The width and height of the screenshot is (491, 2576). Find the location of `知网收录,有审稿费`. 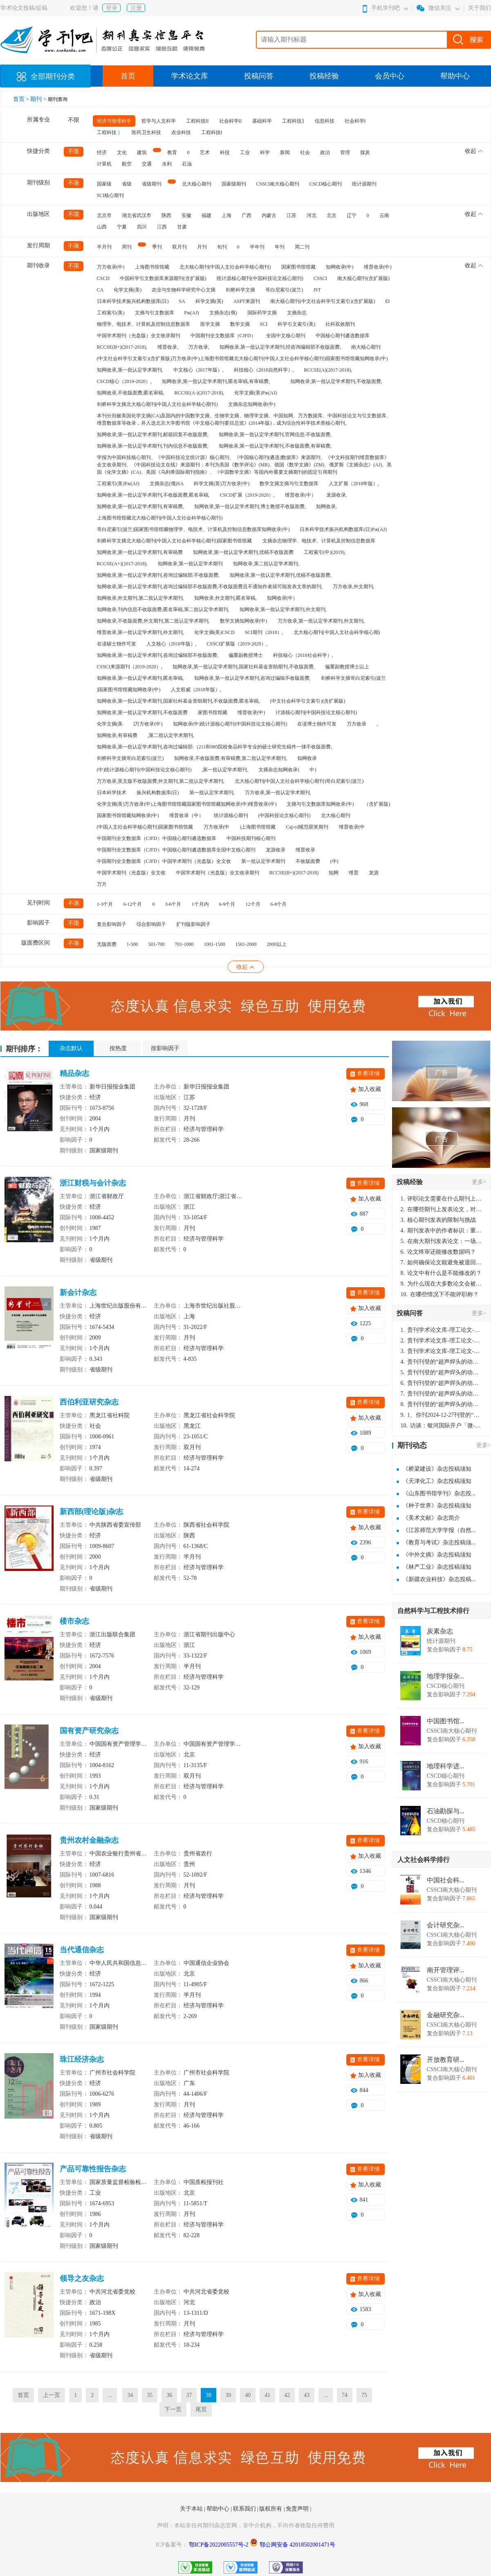

知网收录,有审稿费 is located at coordinates (117, 735).